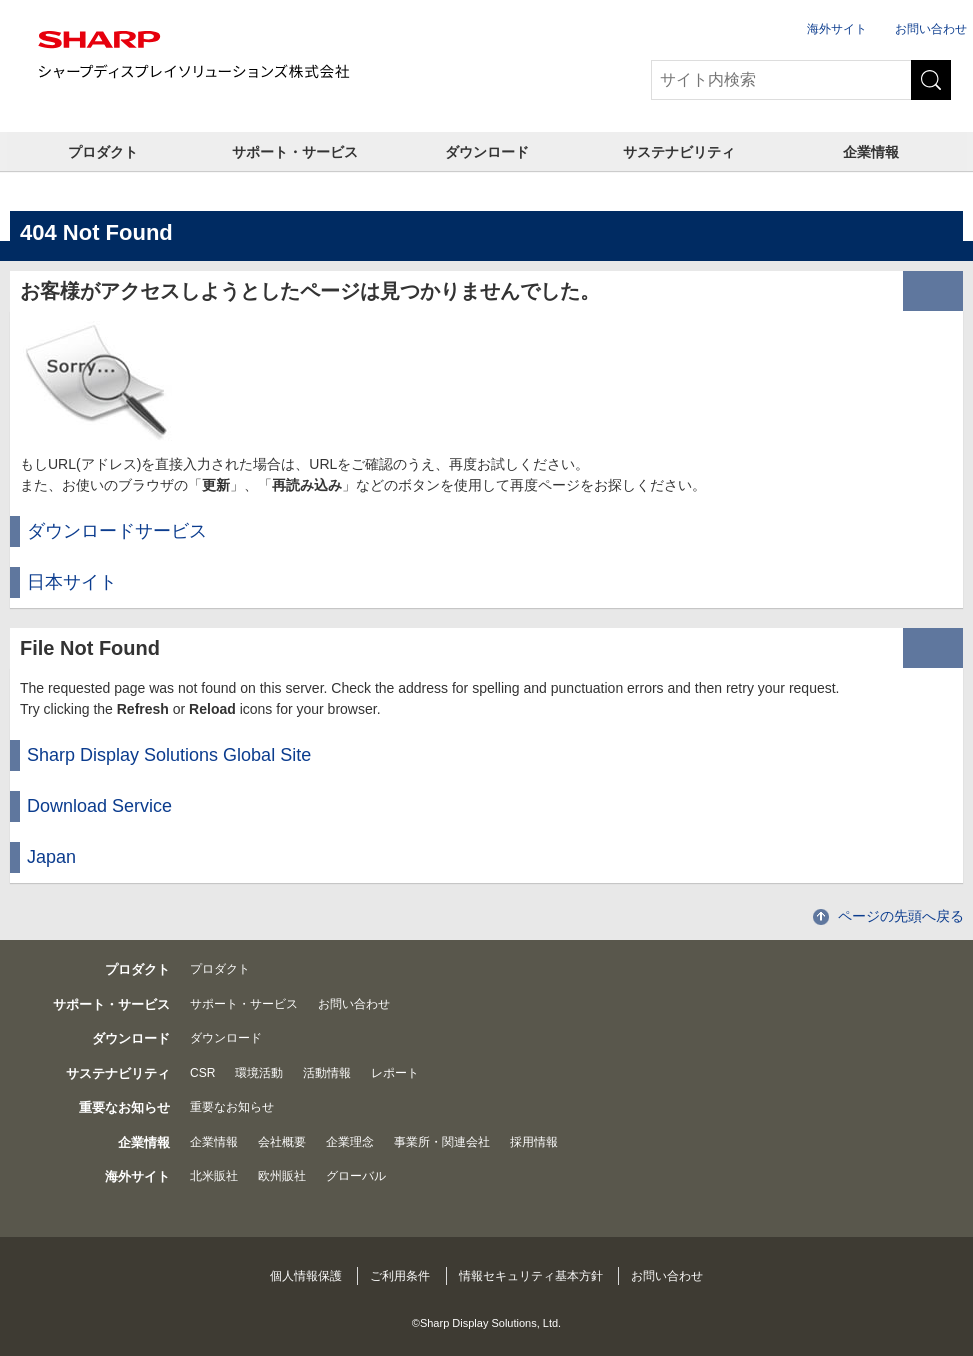 The height and width of the screenshot is (1356, 973). What do you see at coordinates (103, 152) in the screenshot?
I see `プロダクト` at bounding box center [103, 152].